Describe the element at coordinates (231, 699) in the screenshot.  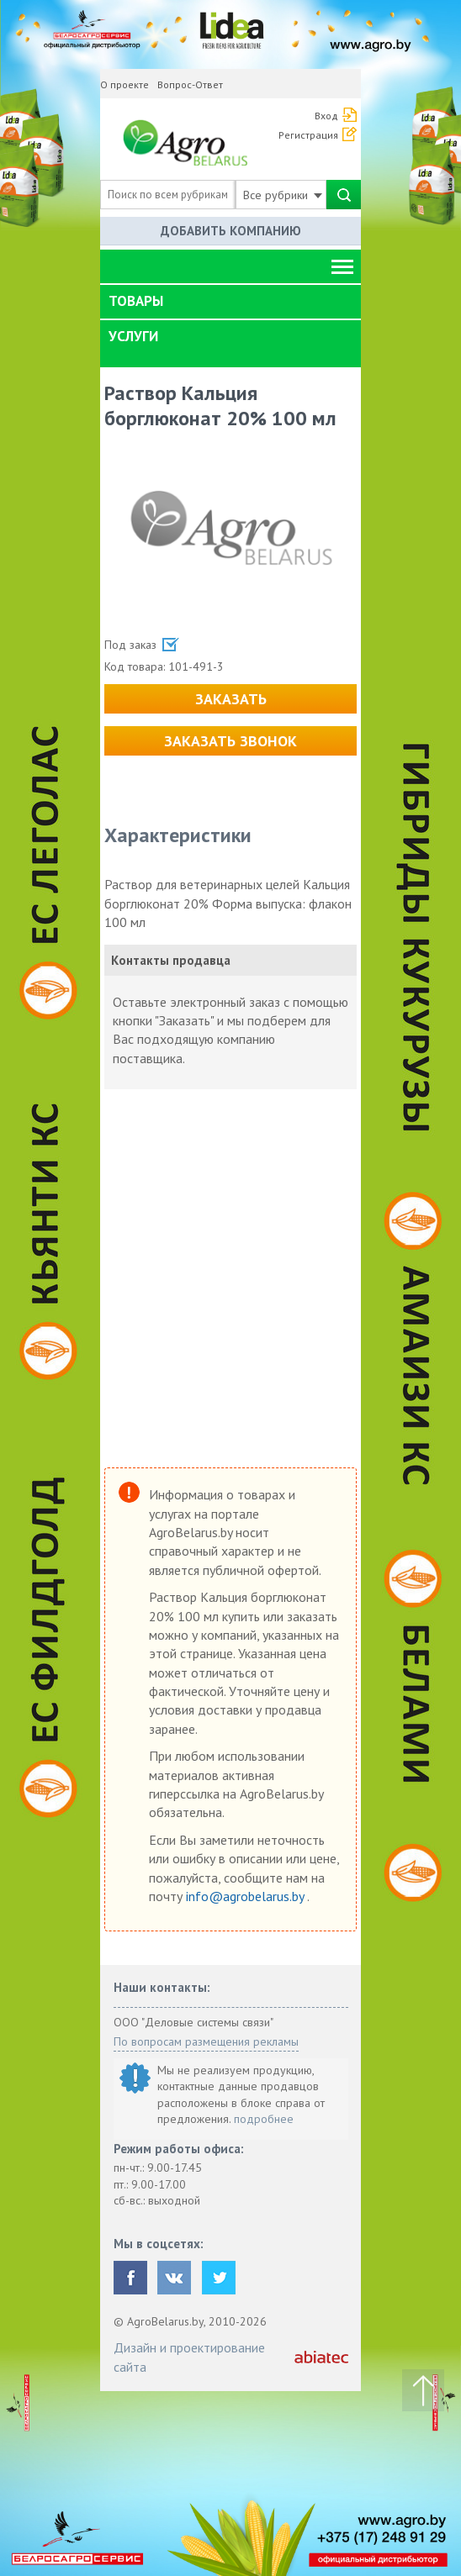
I see `Заказать` at that location.